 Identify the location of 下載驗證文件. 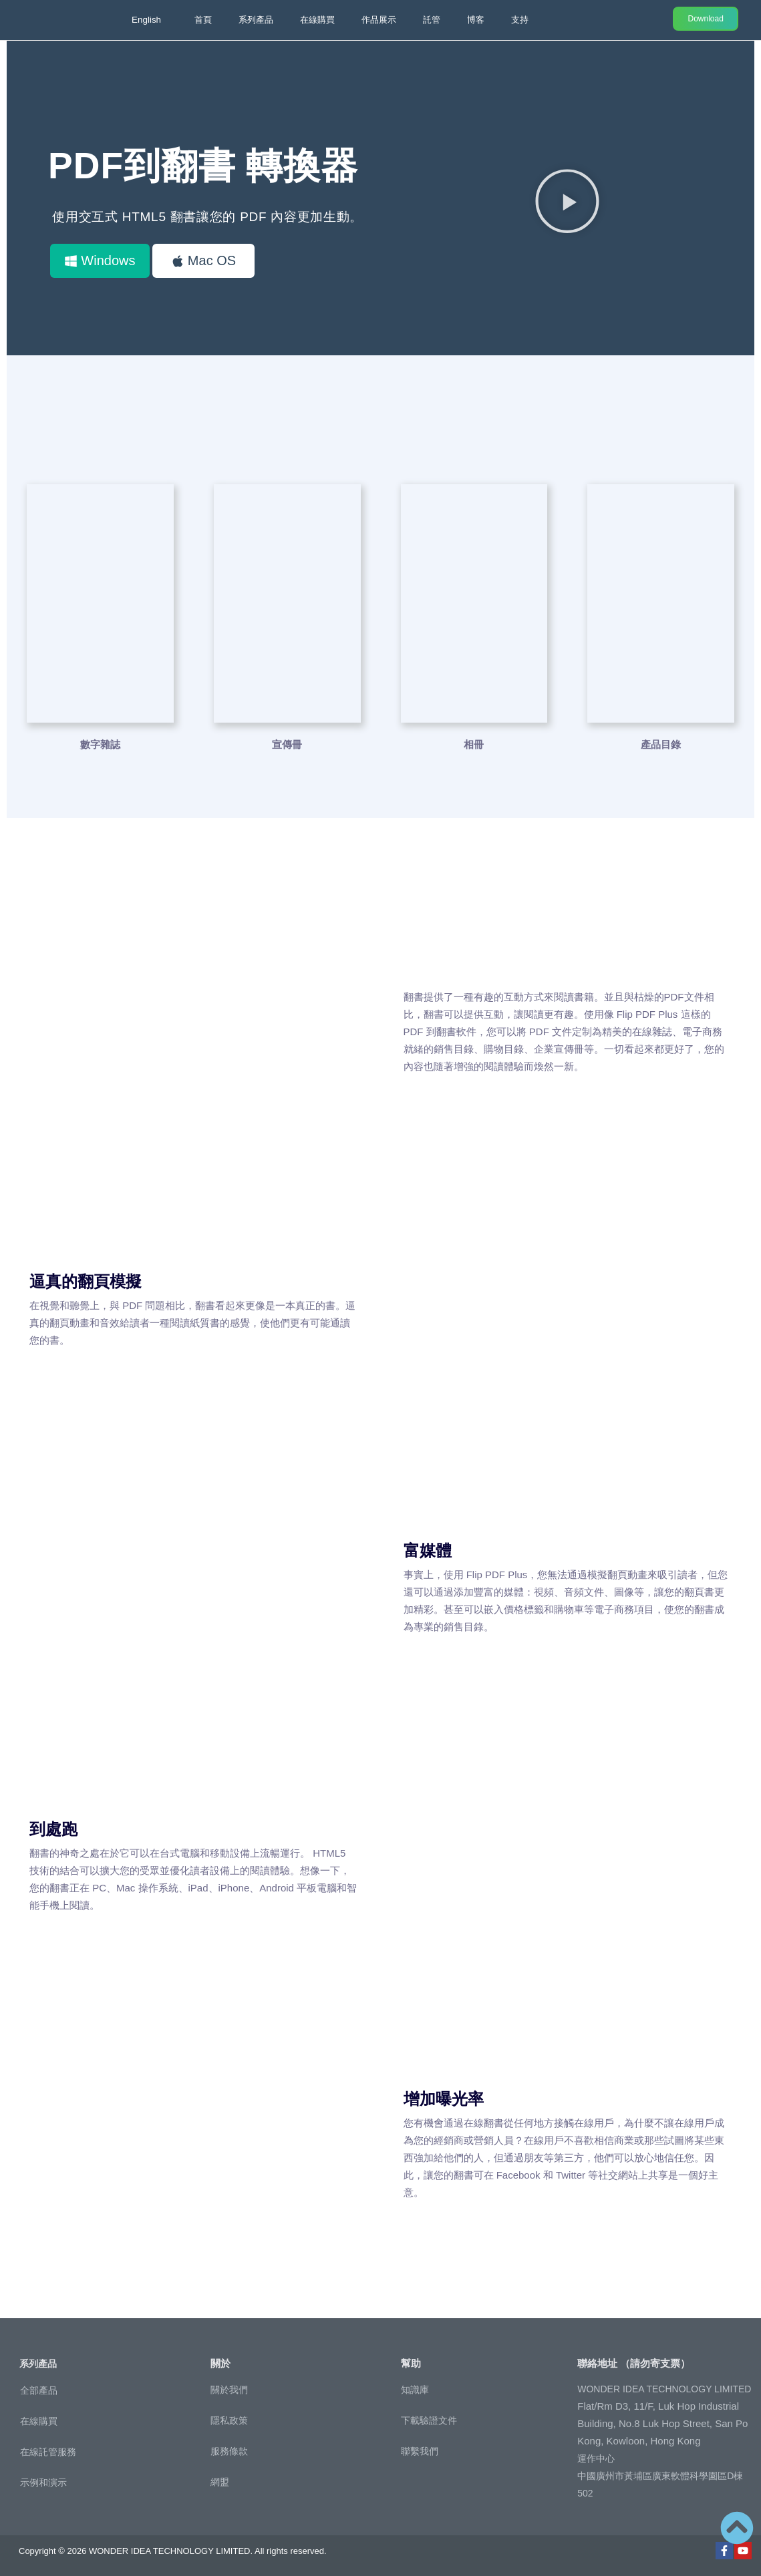
(429, 2419).